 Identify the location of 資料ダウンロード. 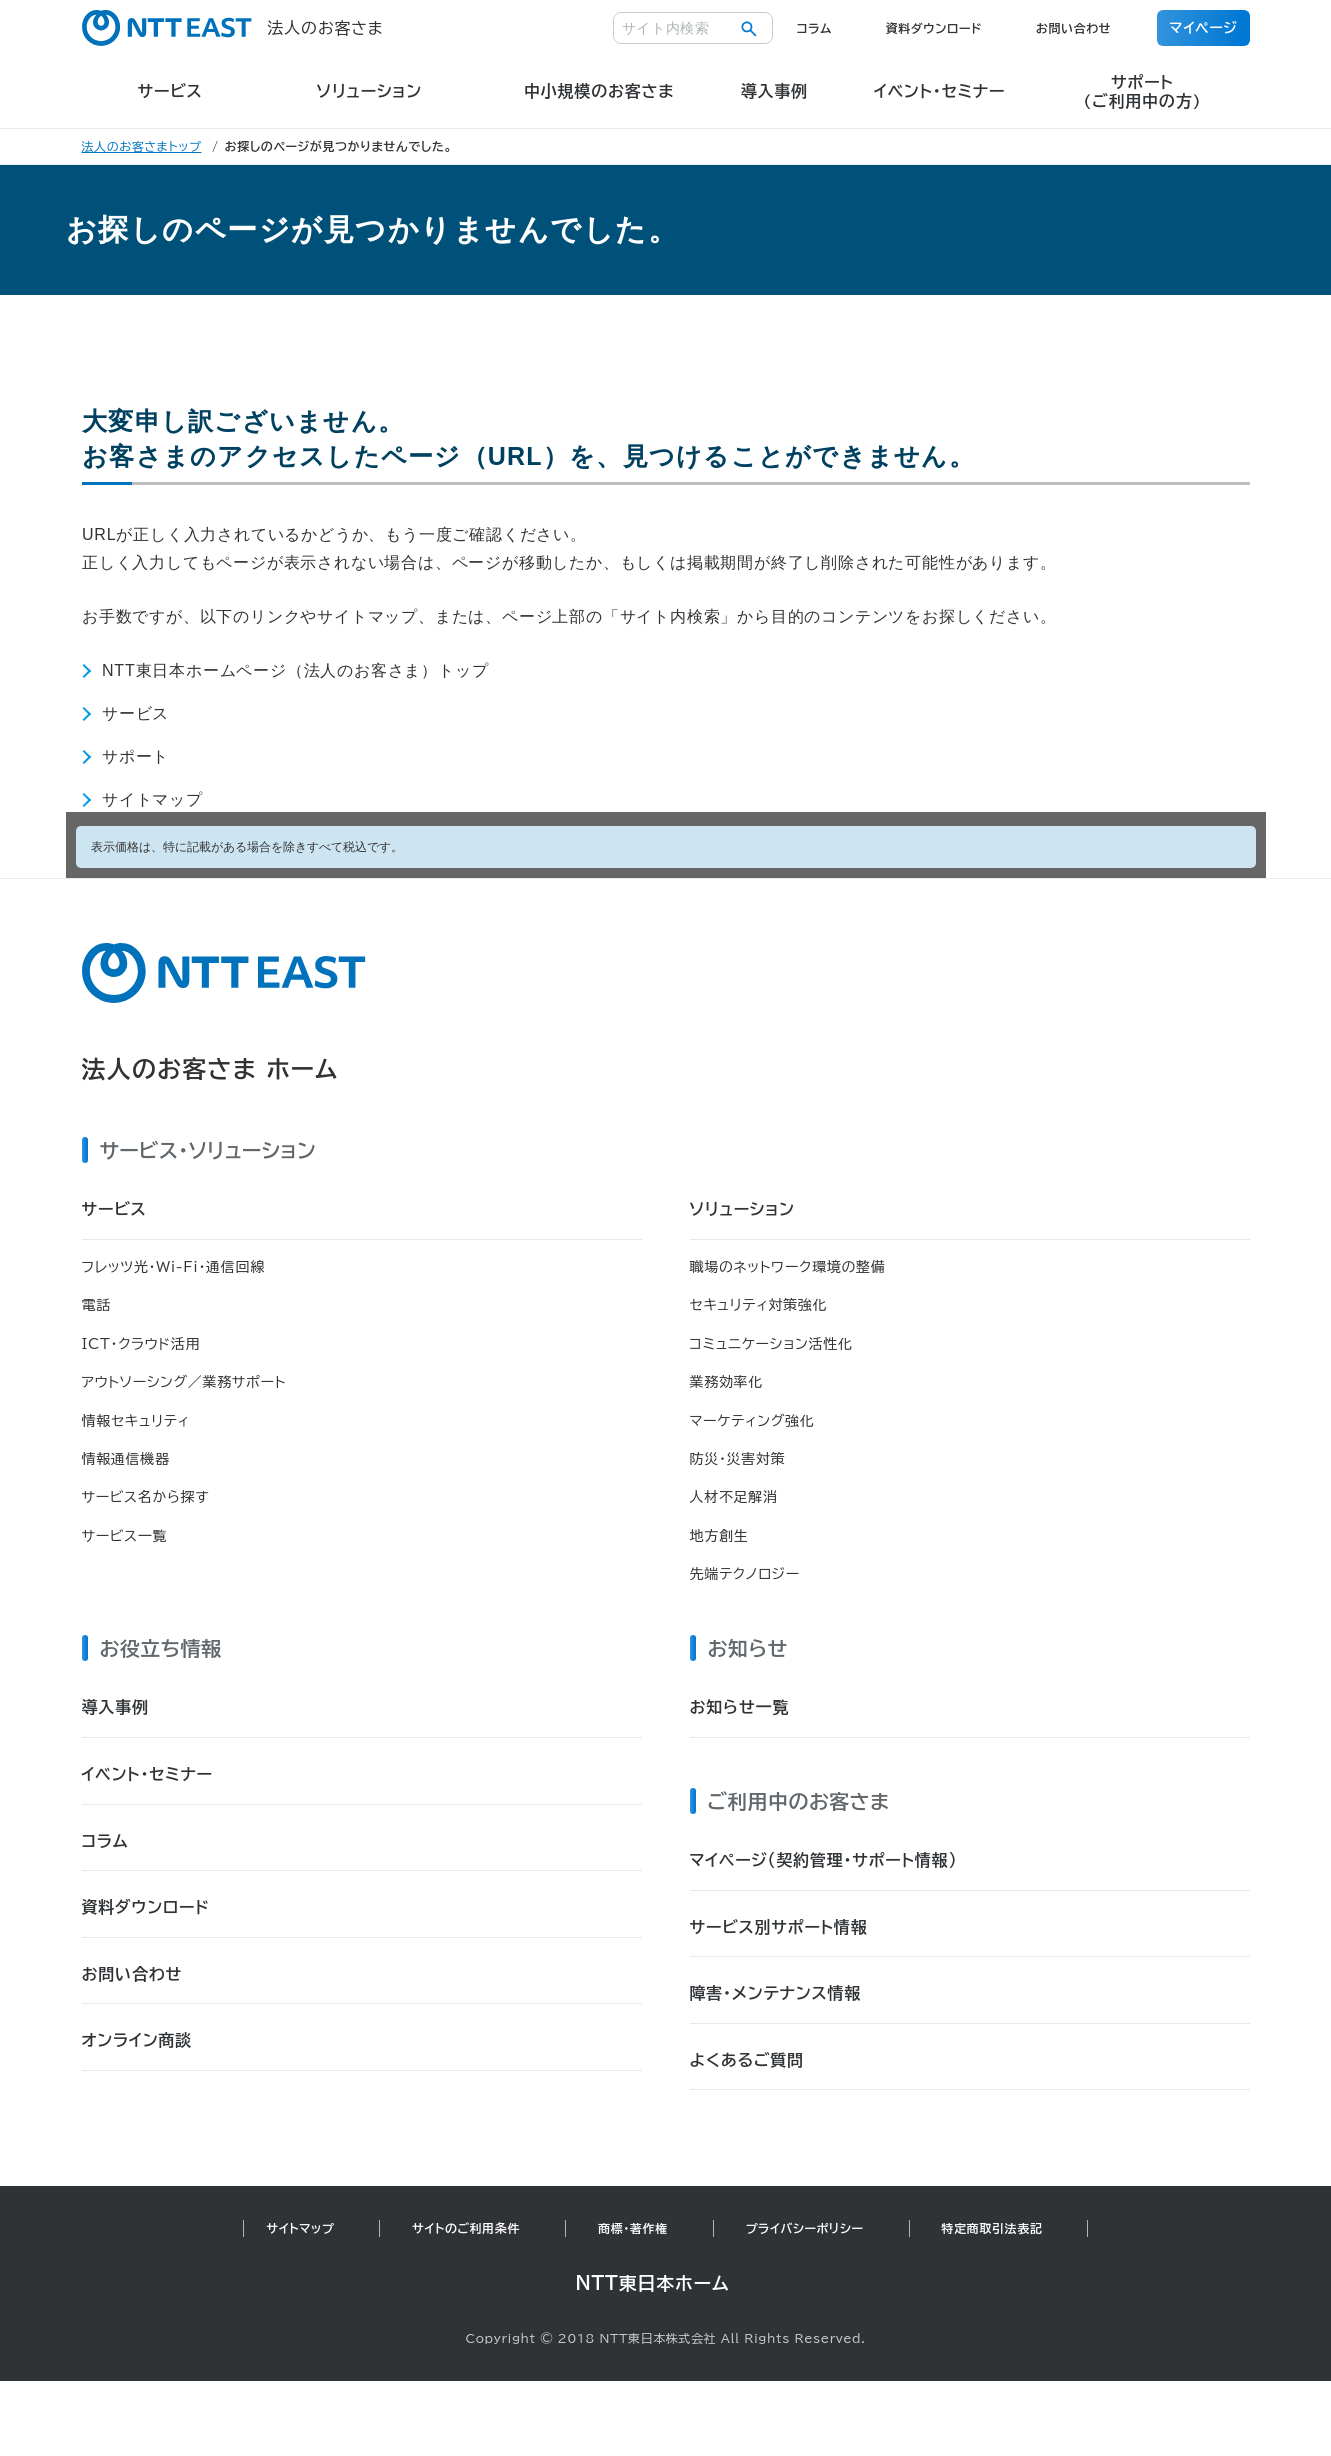
(934, 28).